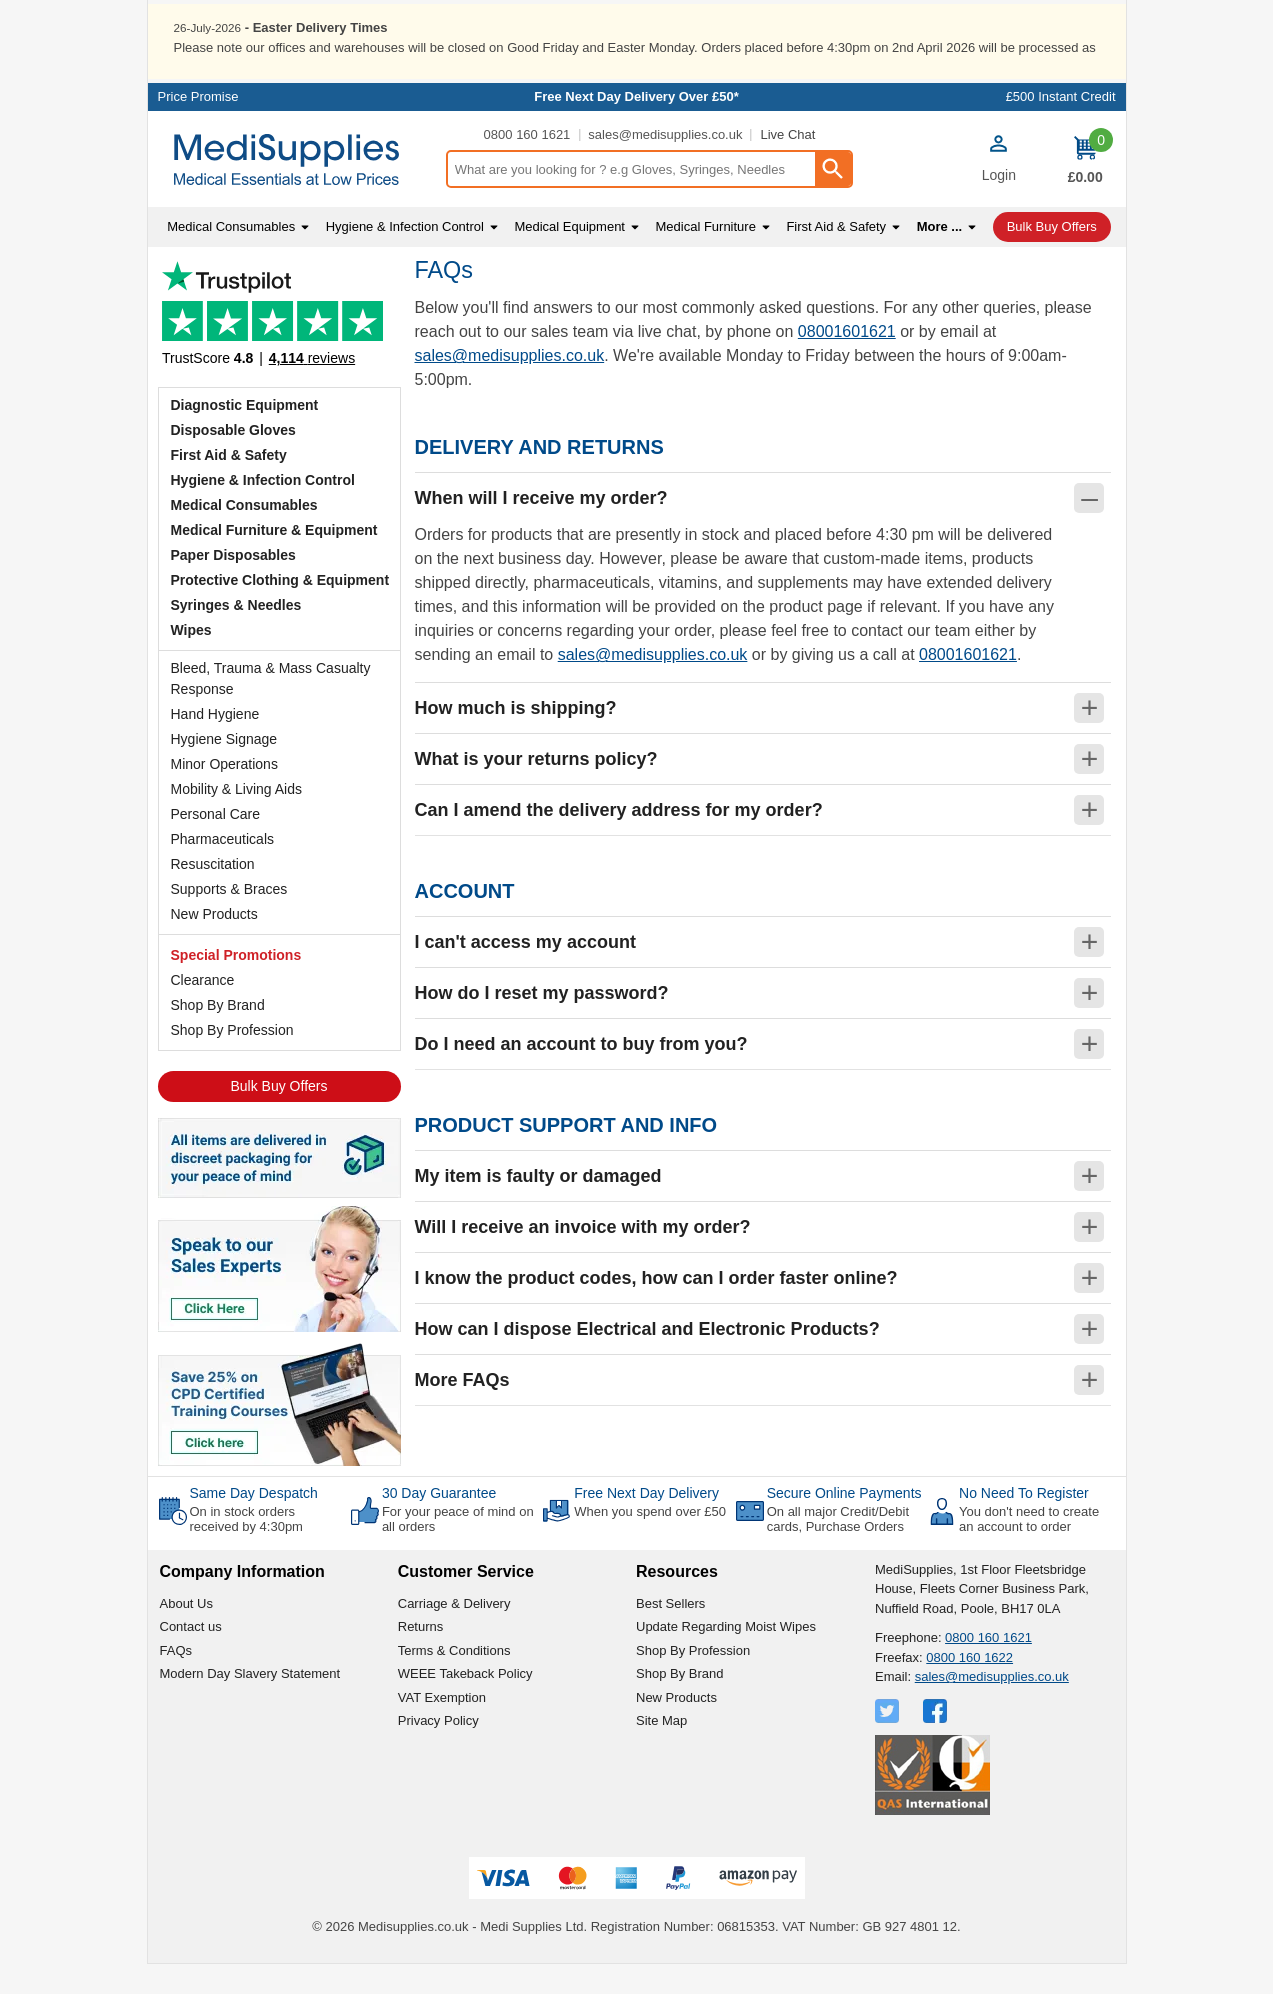  Describe the element at coordinates (224, 793) in the screenshot. I see `Minor Operations` at that location.